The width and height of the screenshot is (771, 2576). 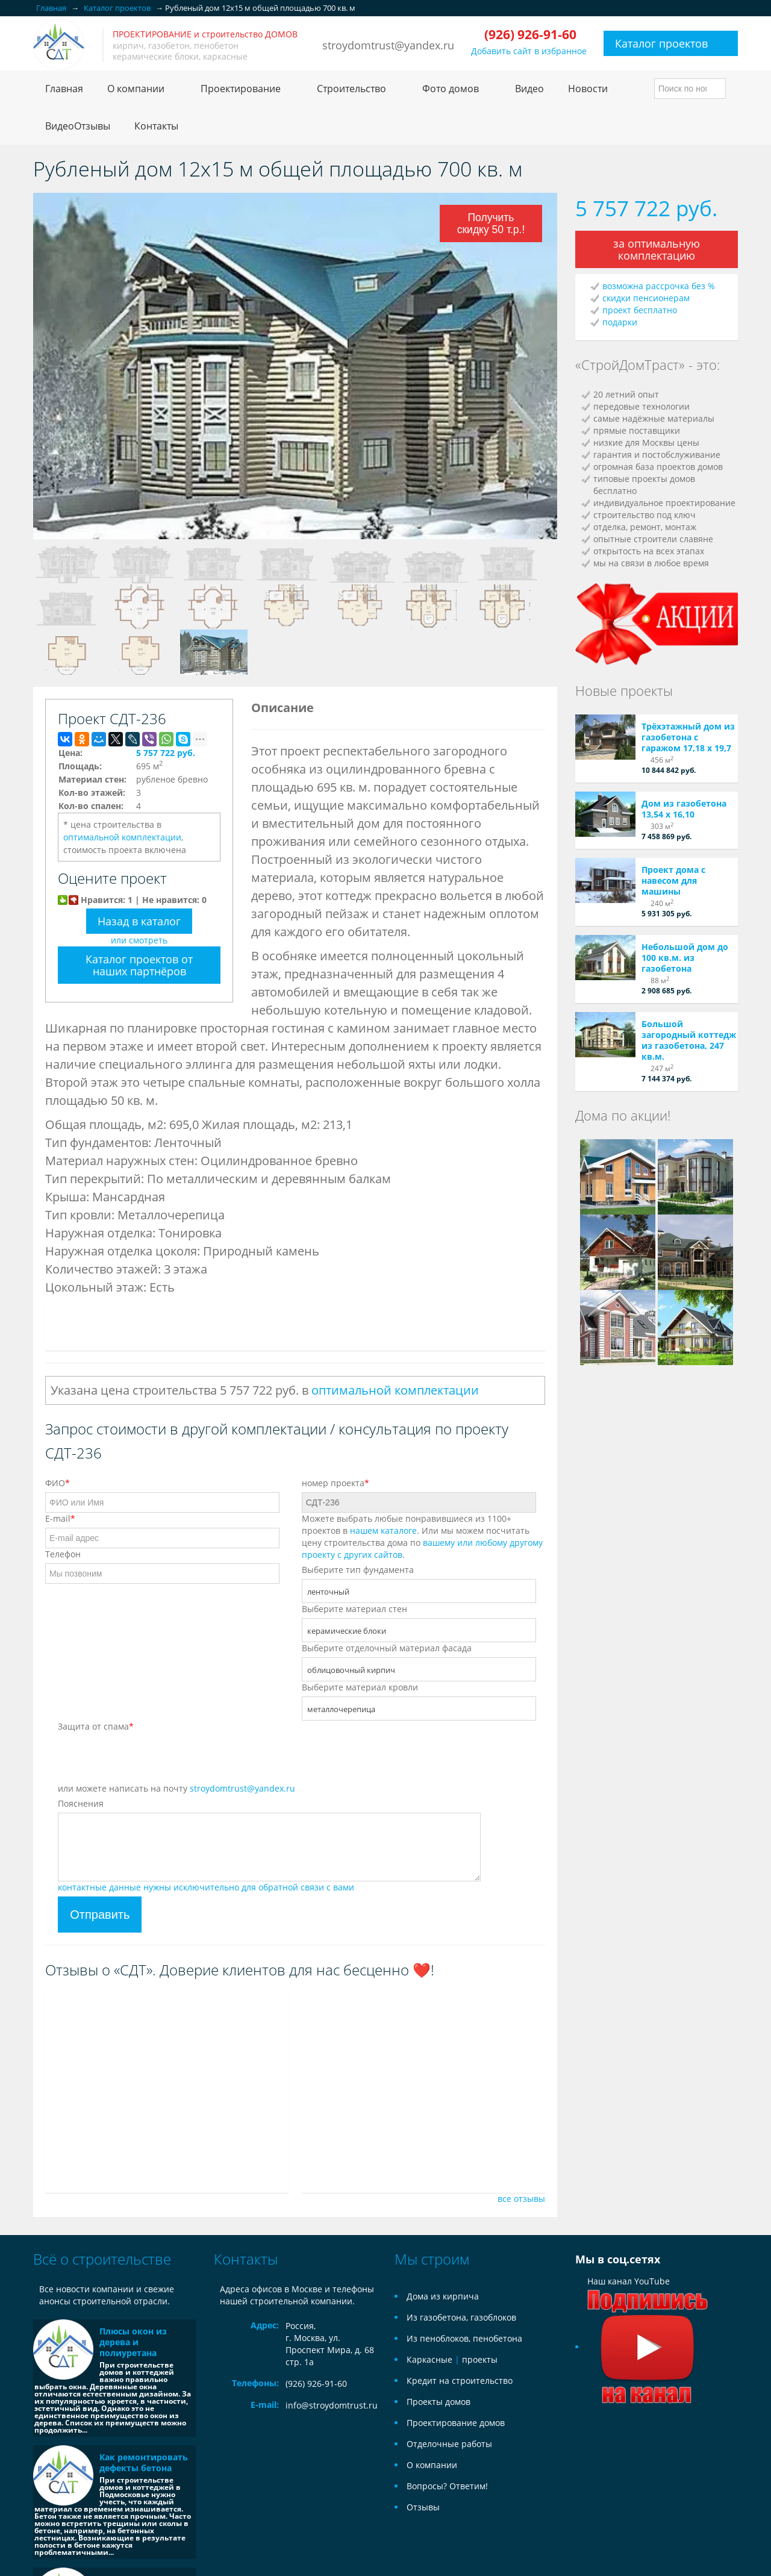 What do you see at coordinates (464, 2338) in the screenshot?
I see `Из пеноблоков, пенобетона` at bounding box center [464, 2338].